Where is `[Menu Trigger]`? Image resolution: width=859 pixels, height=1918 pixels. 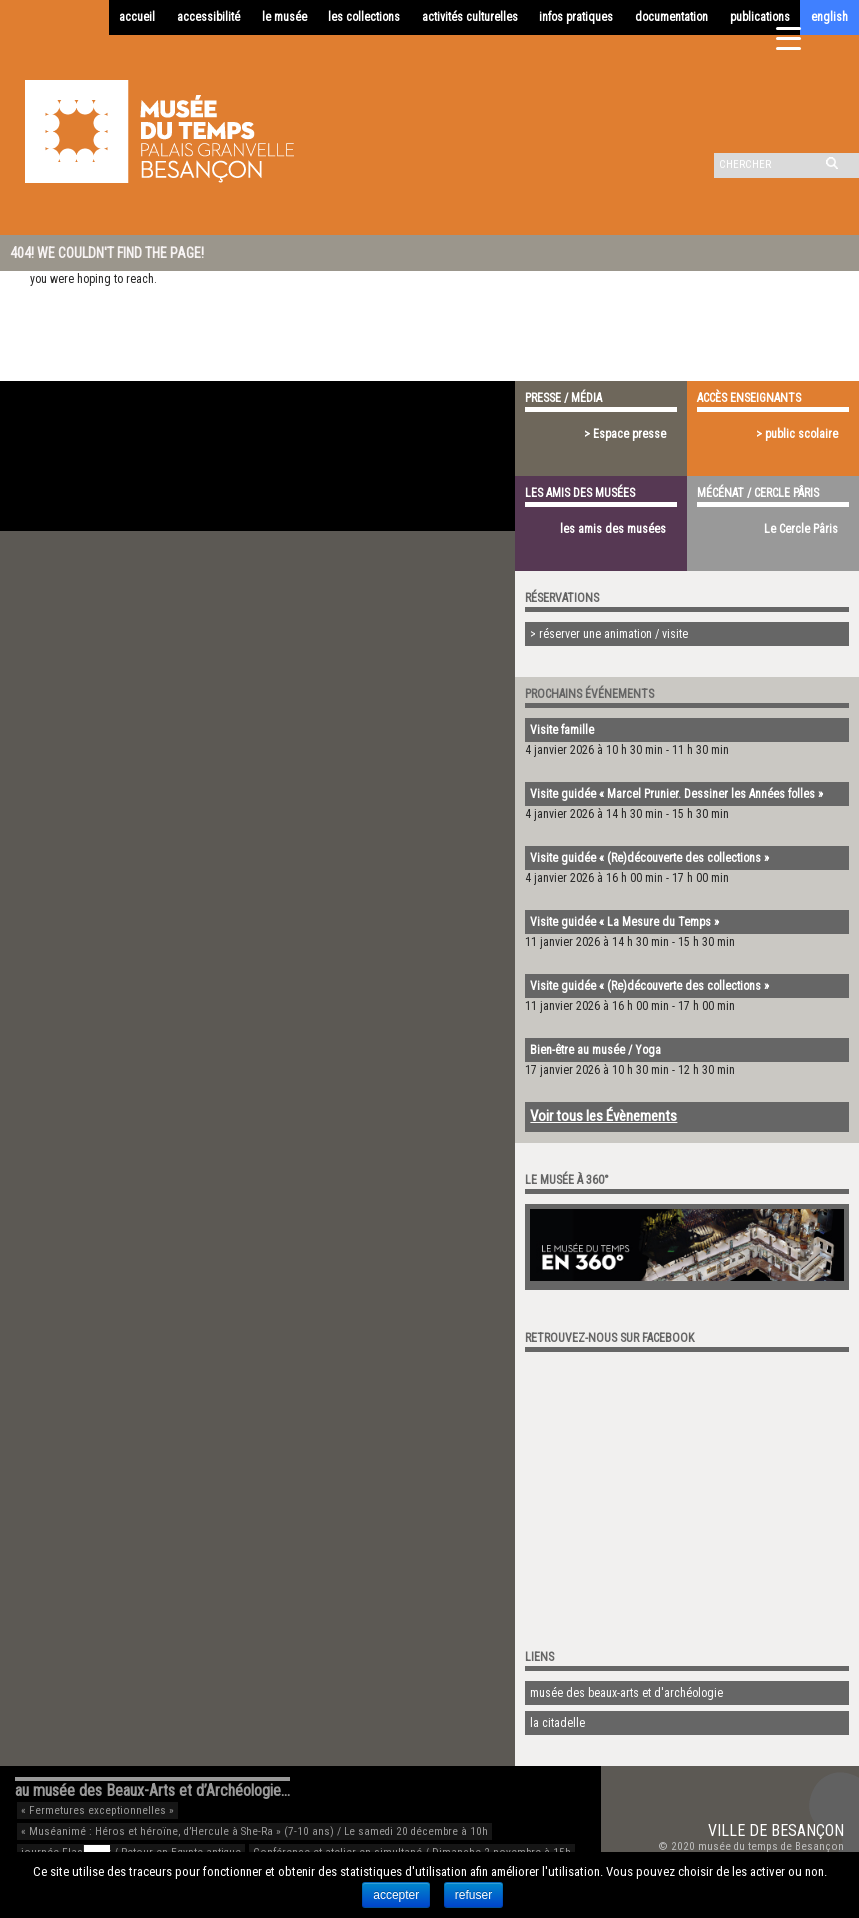 [Menu Trigger] is located at coordinates (788, 37).